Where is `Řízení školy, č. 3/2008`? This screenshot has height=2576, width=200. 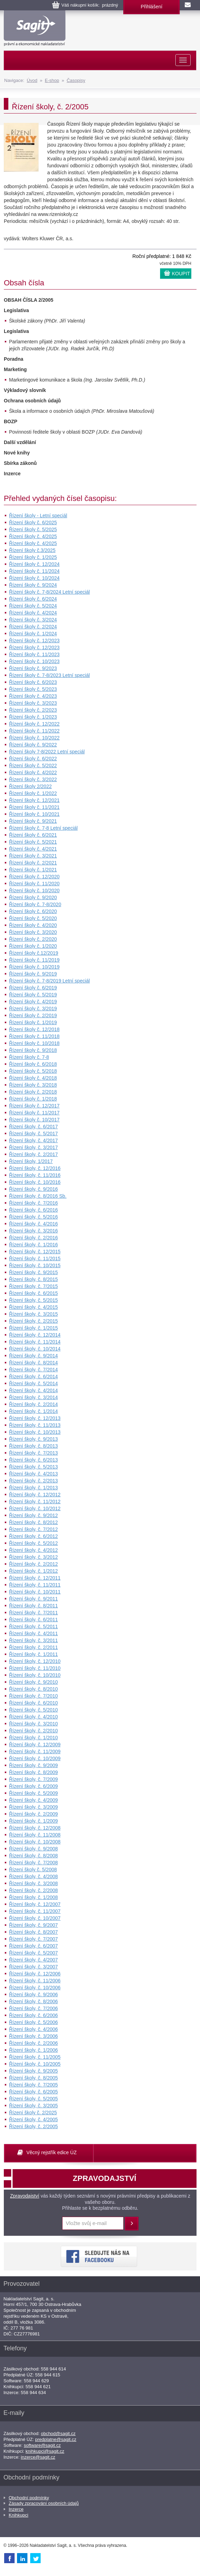 Řízení školy, č. 3/2008 is located at coordinates (33, 1883).